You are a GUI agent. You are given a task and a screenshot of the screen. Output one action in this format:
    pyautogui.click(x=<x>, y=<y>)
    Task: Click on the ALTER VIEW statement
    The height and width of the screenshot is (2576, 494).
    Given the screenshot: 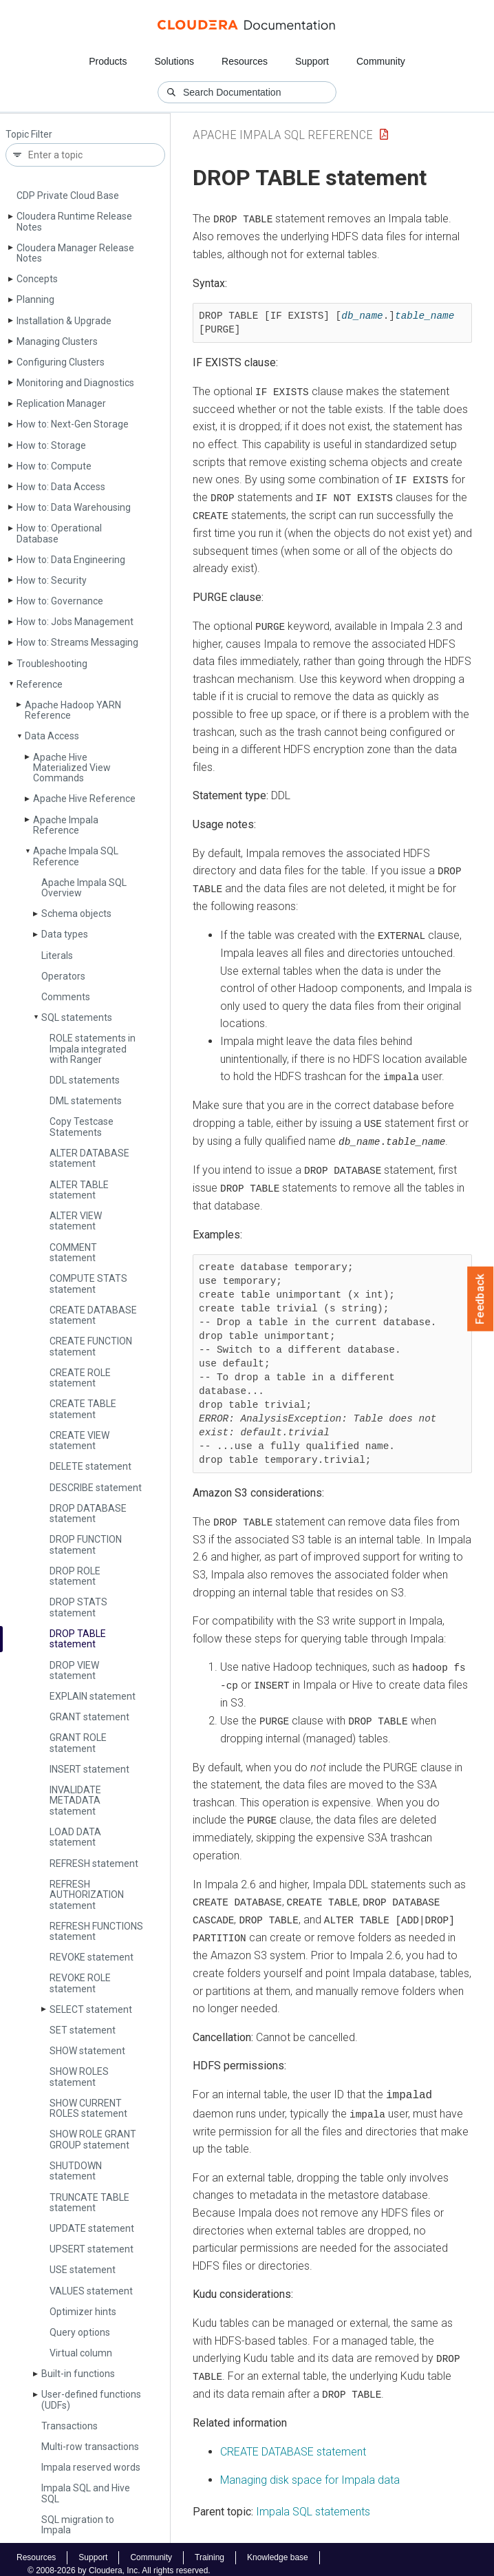 What is the action you would take?
    pyautogui.click(x=76, y=1221)
    